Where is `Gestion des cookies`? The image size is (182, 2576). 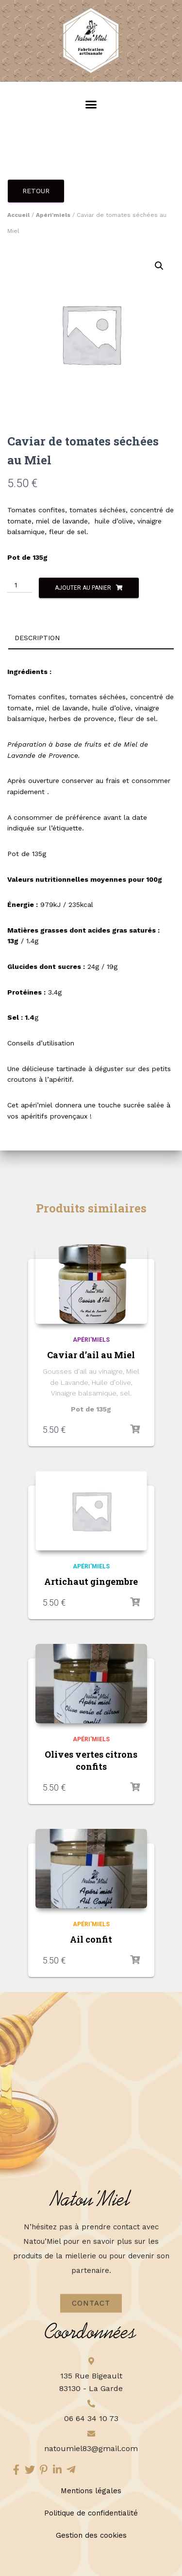 Gestion des cookies is located at coordinates (91, 2535).